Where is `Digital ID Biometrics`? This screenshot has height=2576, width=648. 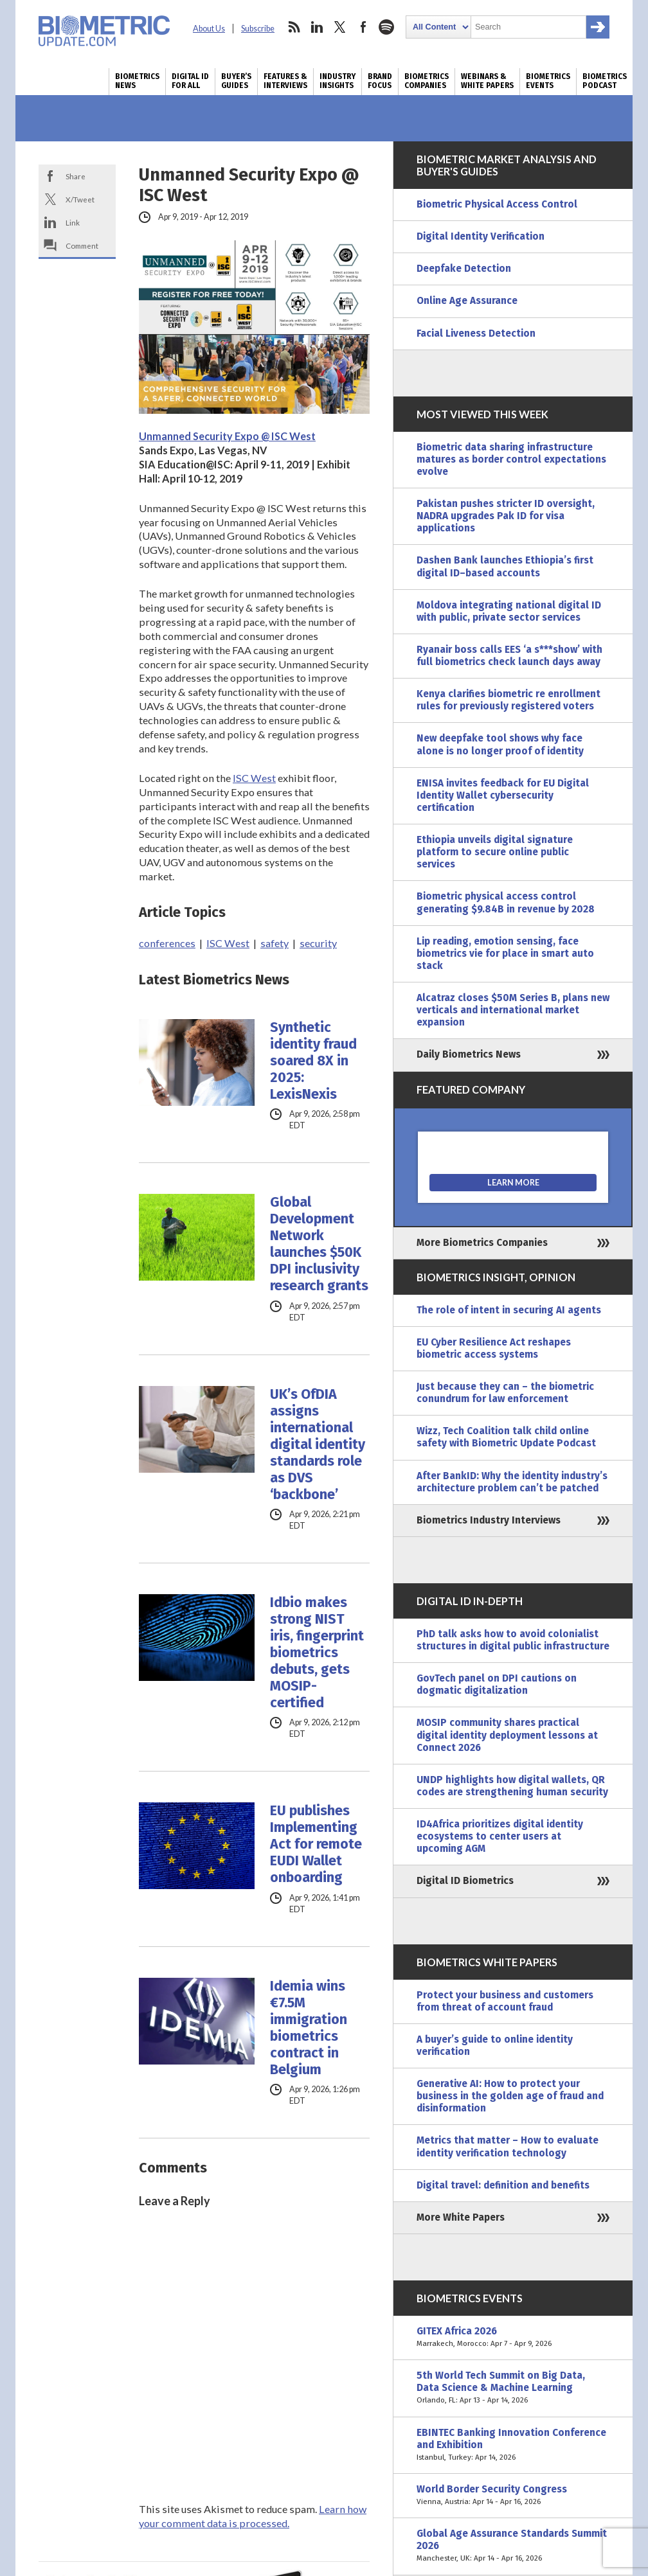 Digital ID Biometrics is located at coordinates (465, 1881).